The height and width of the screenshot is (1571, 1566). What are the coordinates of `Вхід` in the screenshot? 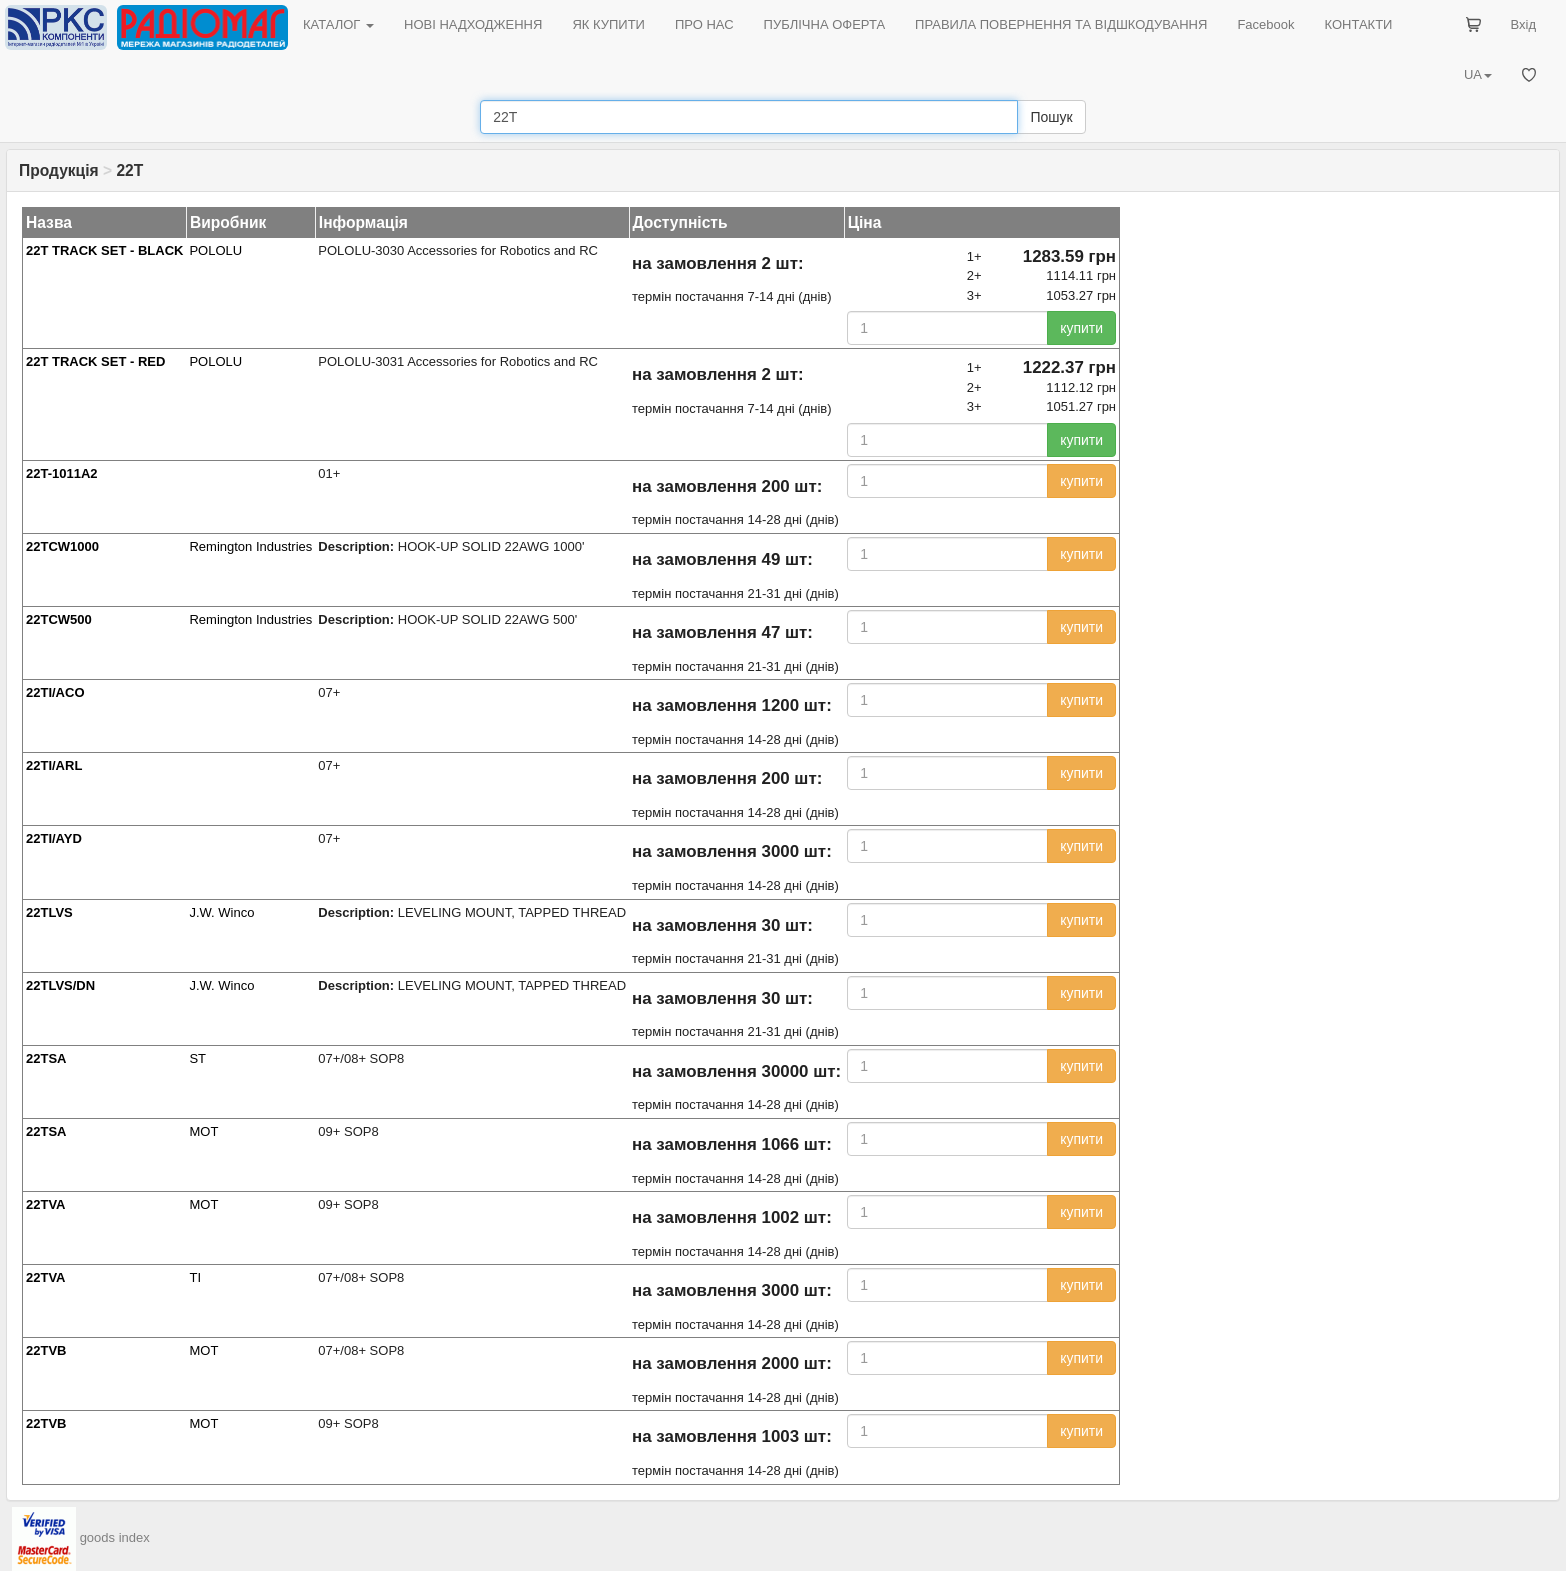 It's located at (1524, 24).